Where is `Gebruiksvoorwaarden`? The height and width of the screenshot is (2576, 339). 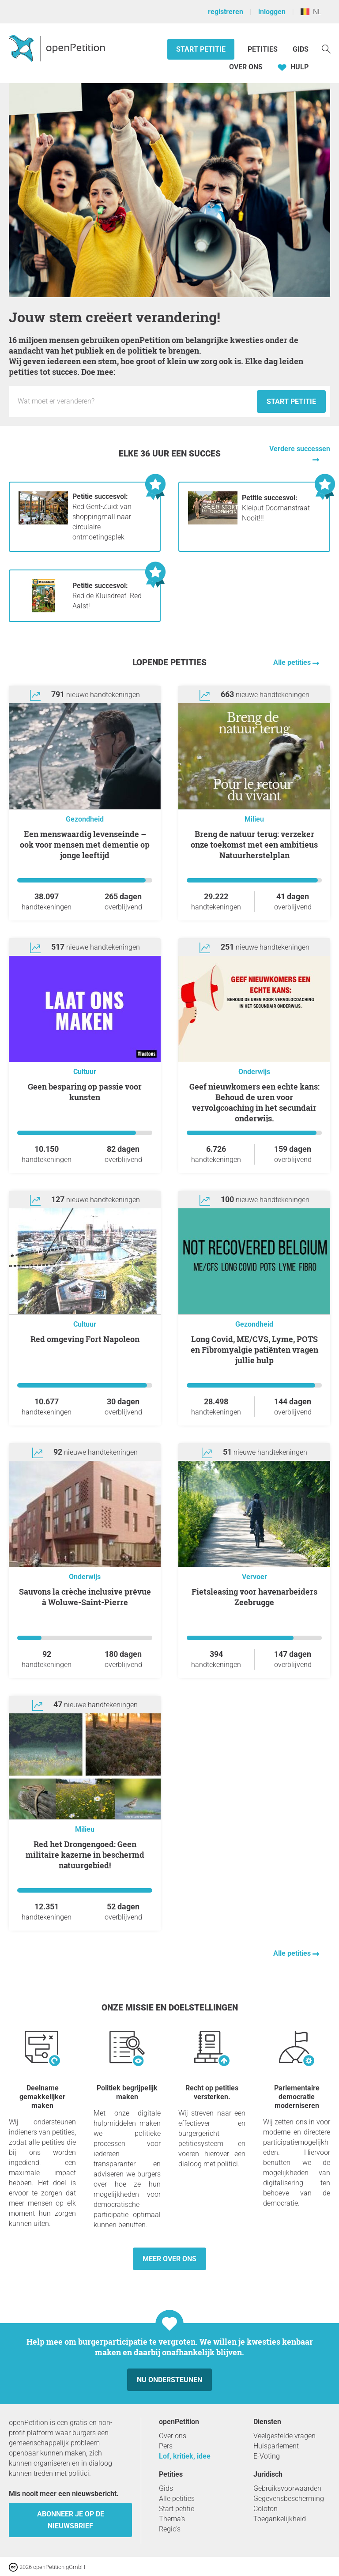 Gebruiksvoorwaarden is located at coordinates (287, 2488).